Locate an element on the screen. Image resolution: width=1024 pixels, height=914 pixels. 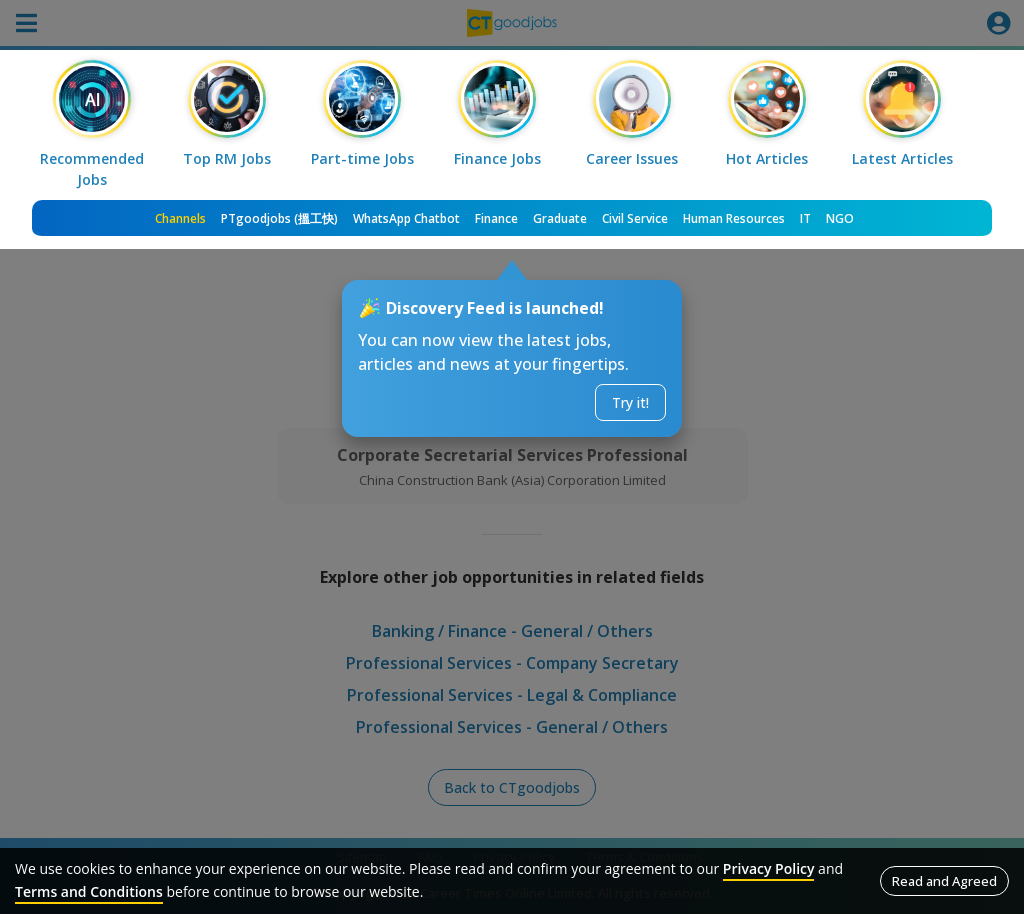
Try it! is located at coordinates (630, 402).